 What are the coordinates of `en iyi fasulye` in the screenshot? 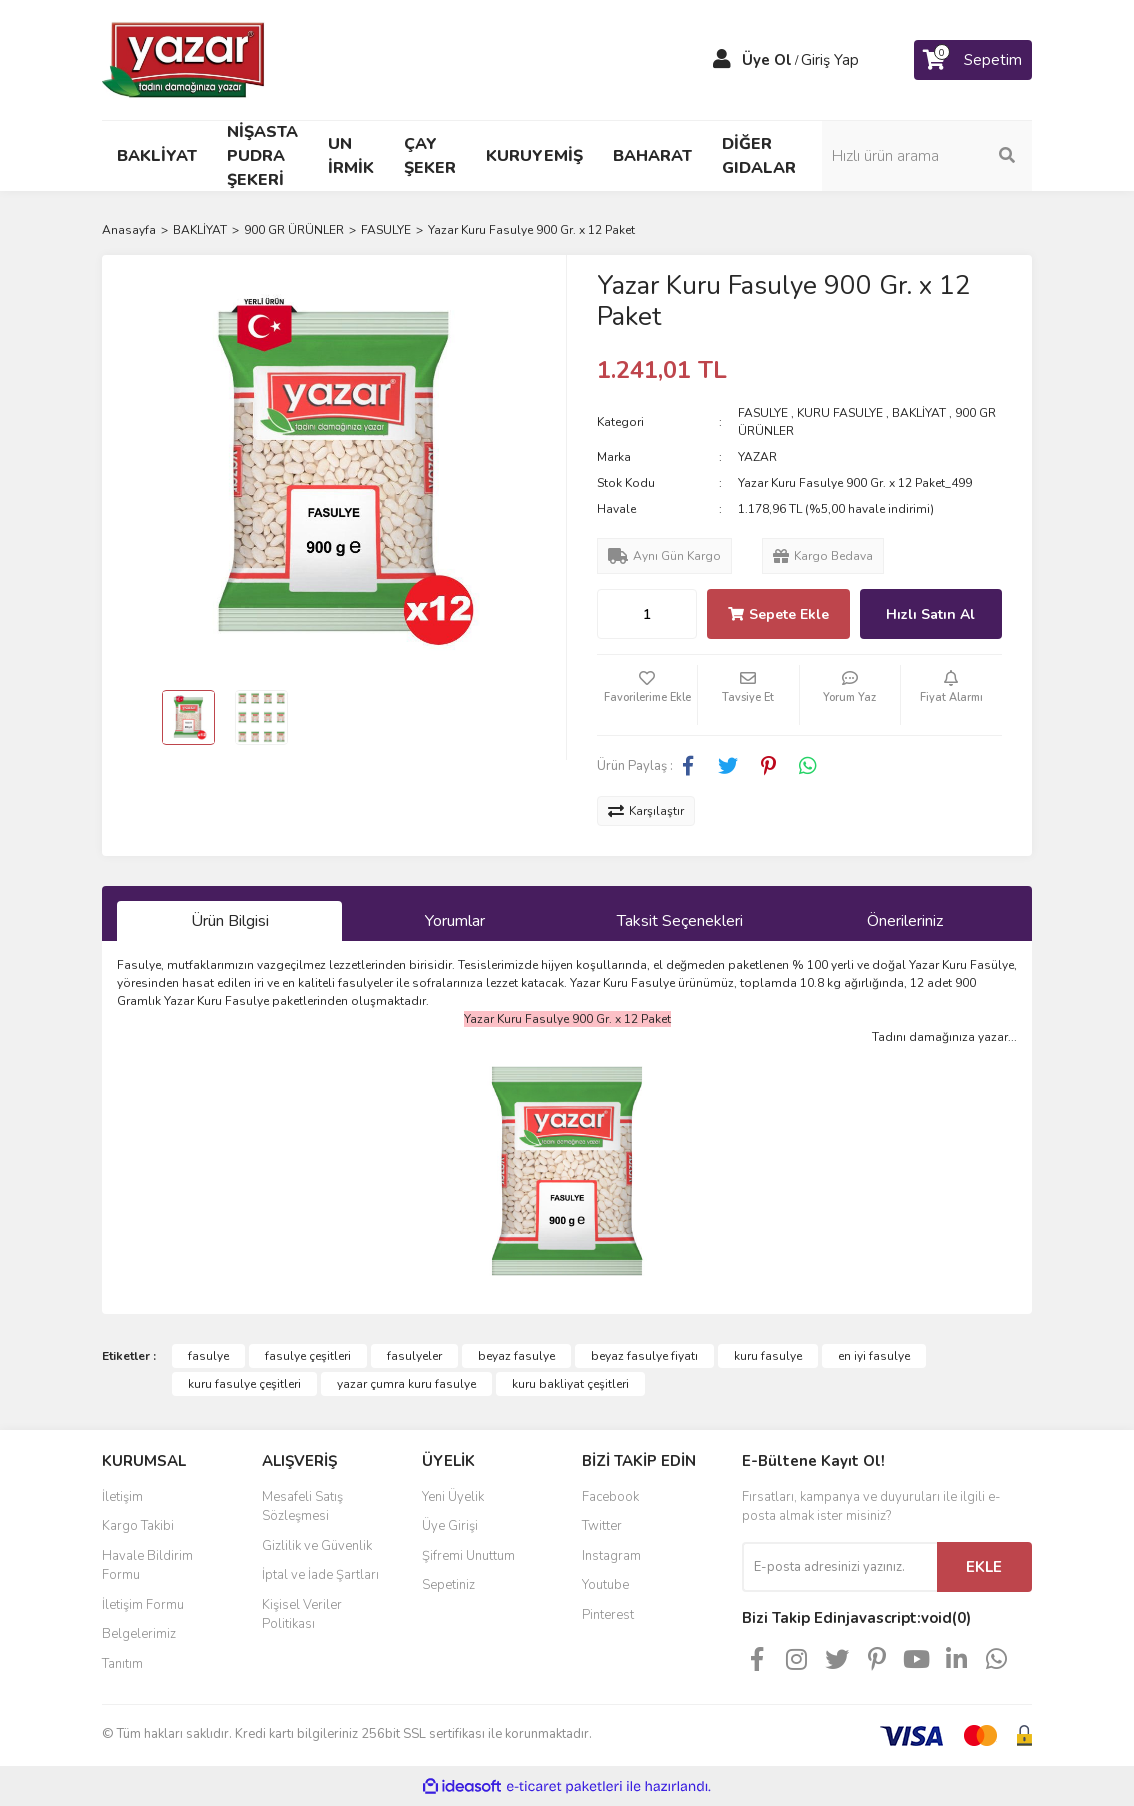 It's located at (874, 1356).